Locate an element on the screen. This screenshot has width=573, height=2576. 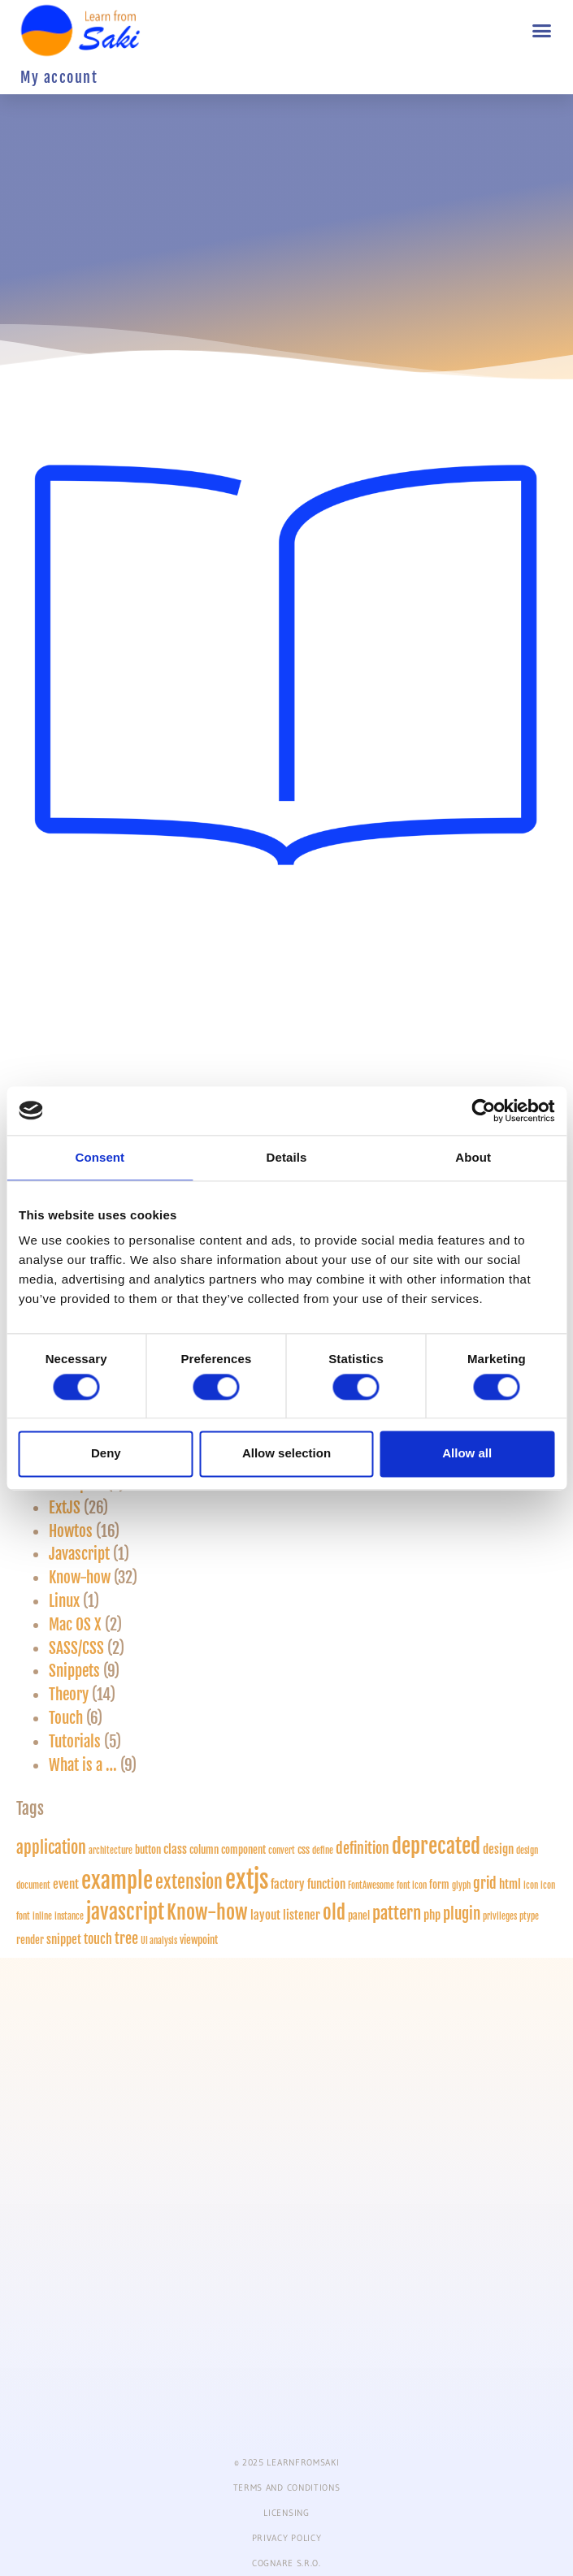
ExtJS is located at coordinates (64, 1507).